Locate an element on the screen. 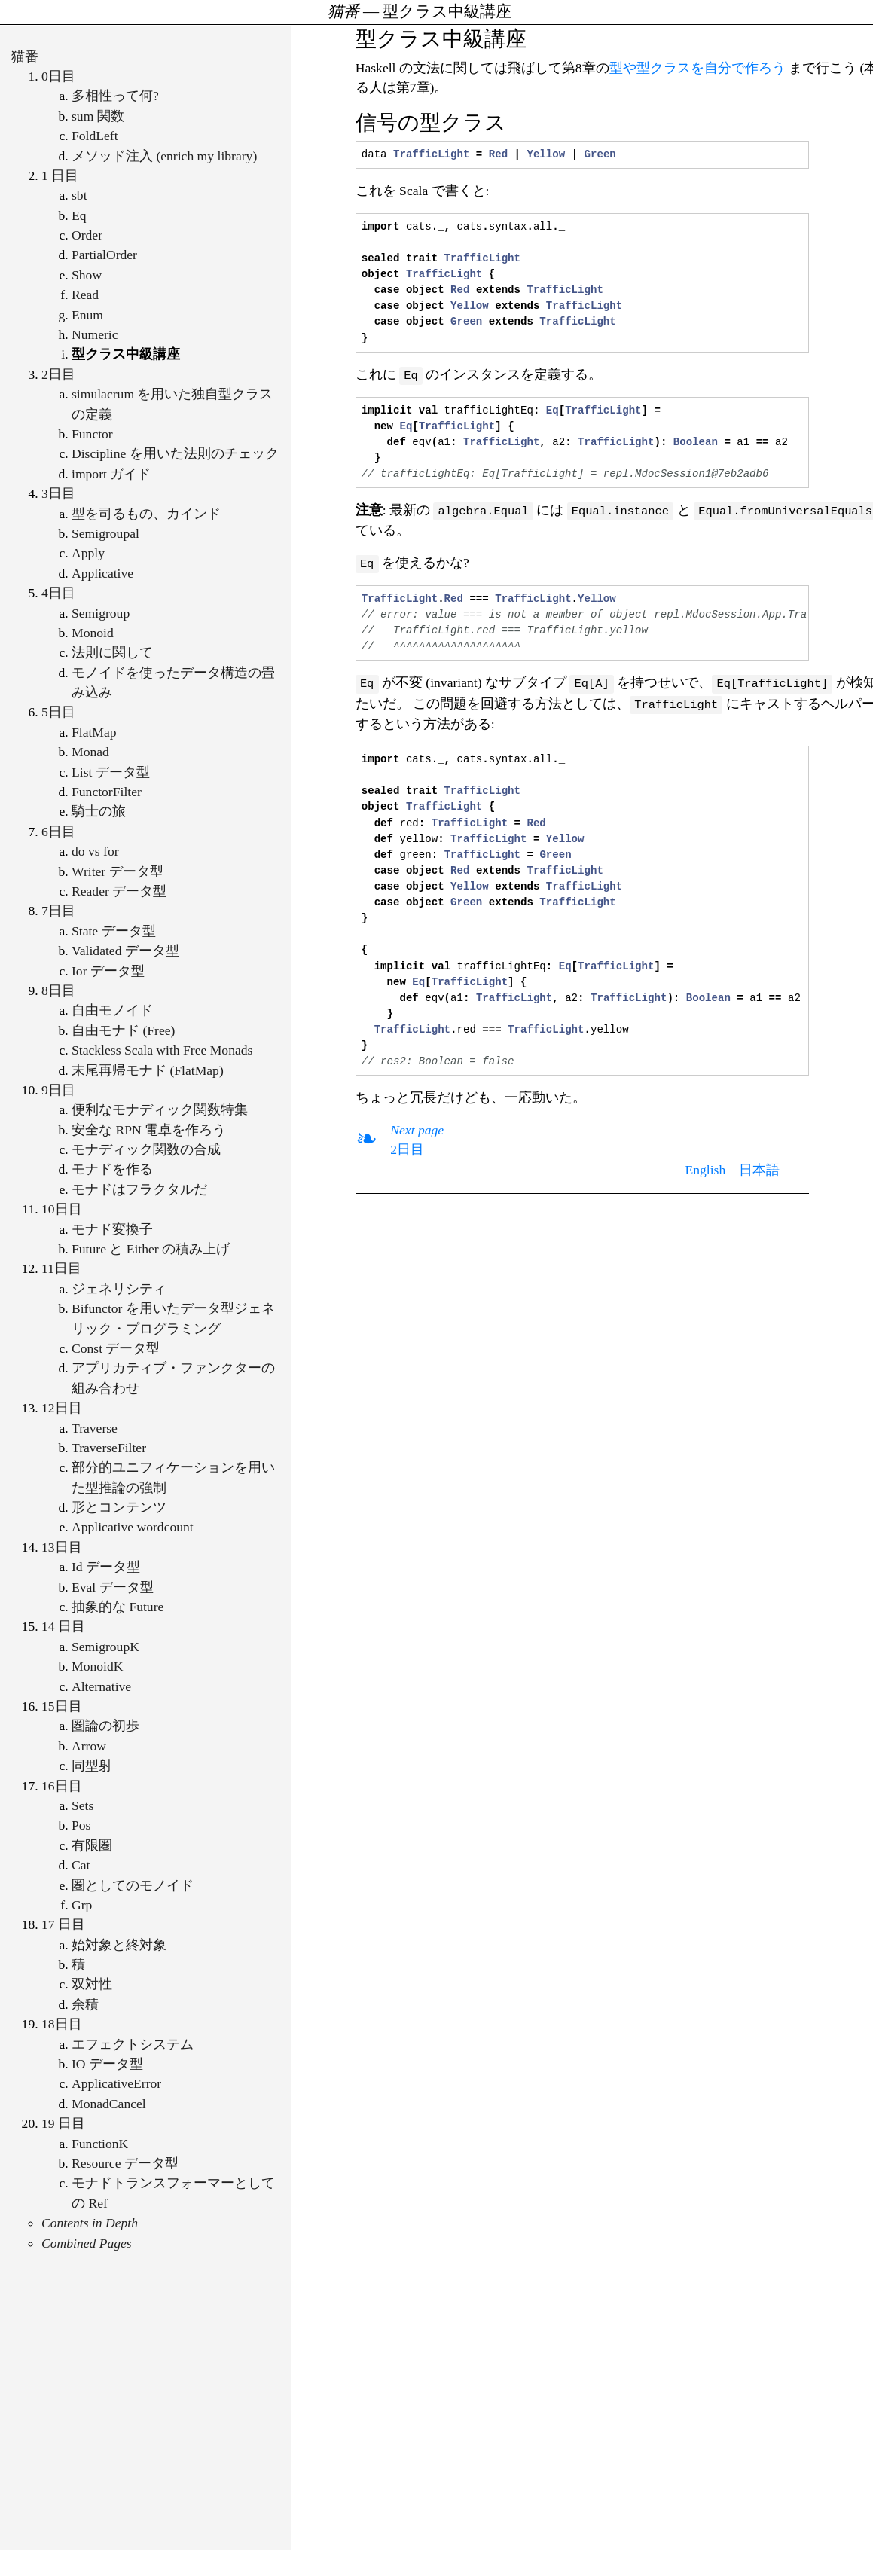 The width and height of the screenshot is (873, 2576). 16日目 is located at coordinates (61, 1785).